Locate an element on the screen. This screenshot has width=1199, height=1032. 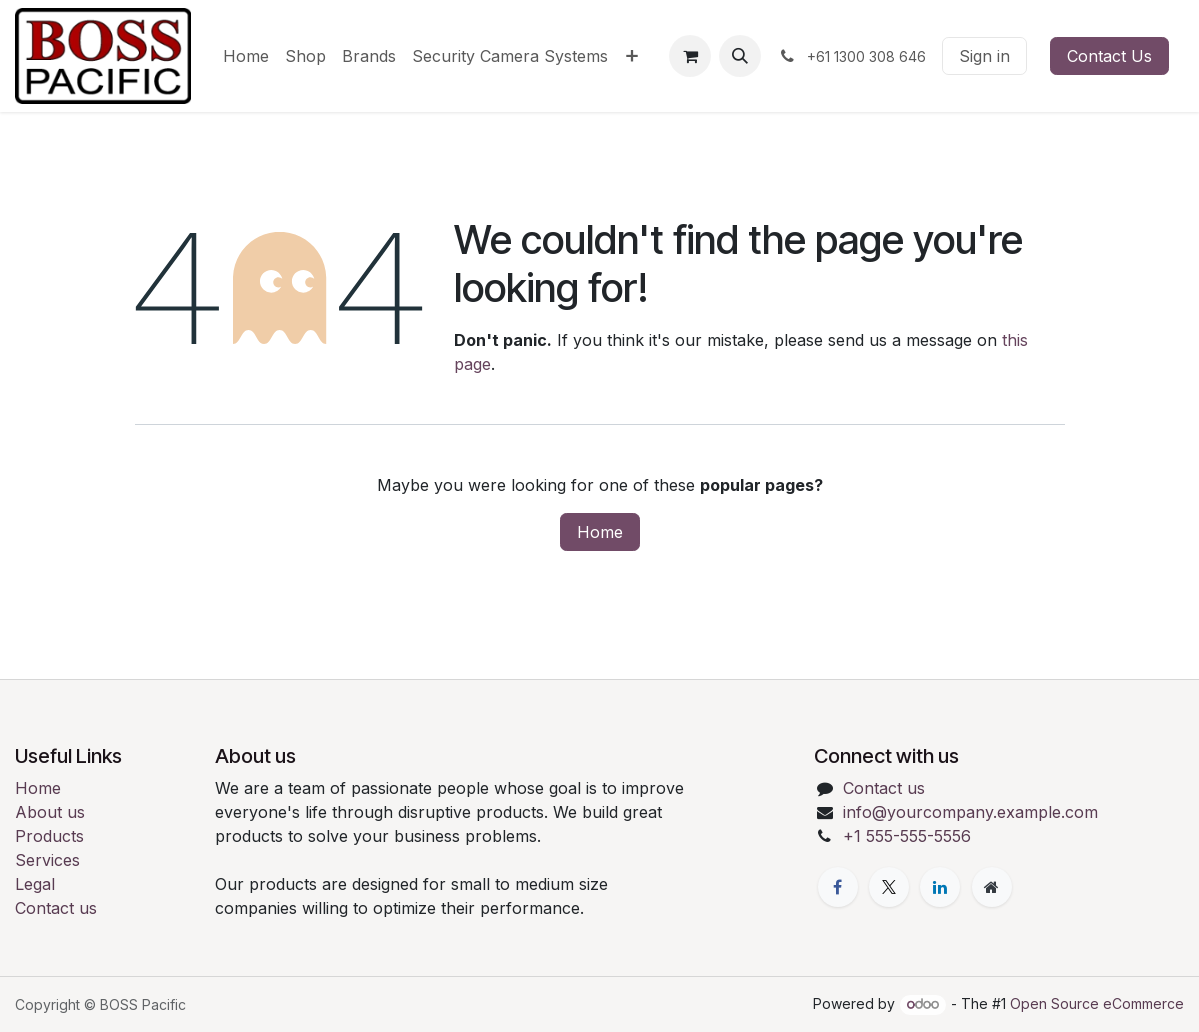
[eCommerce cart] is located at coordinates (690, 56).